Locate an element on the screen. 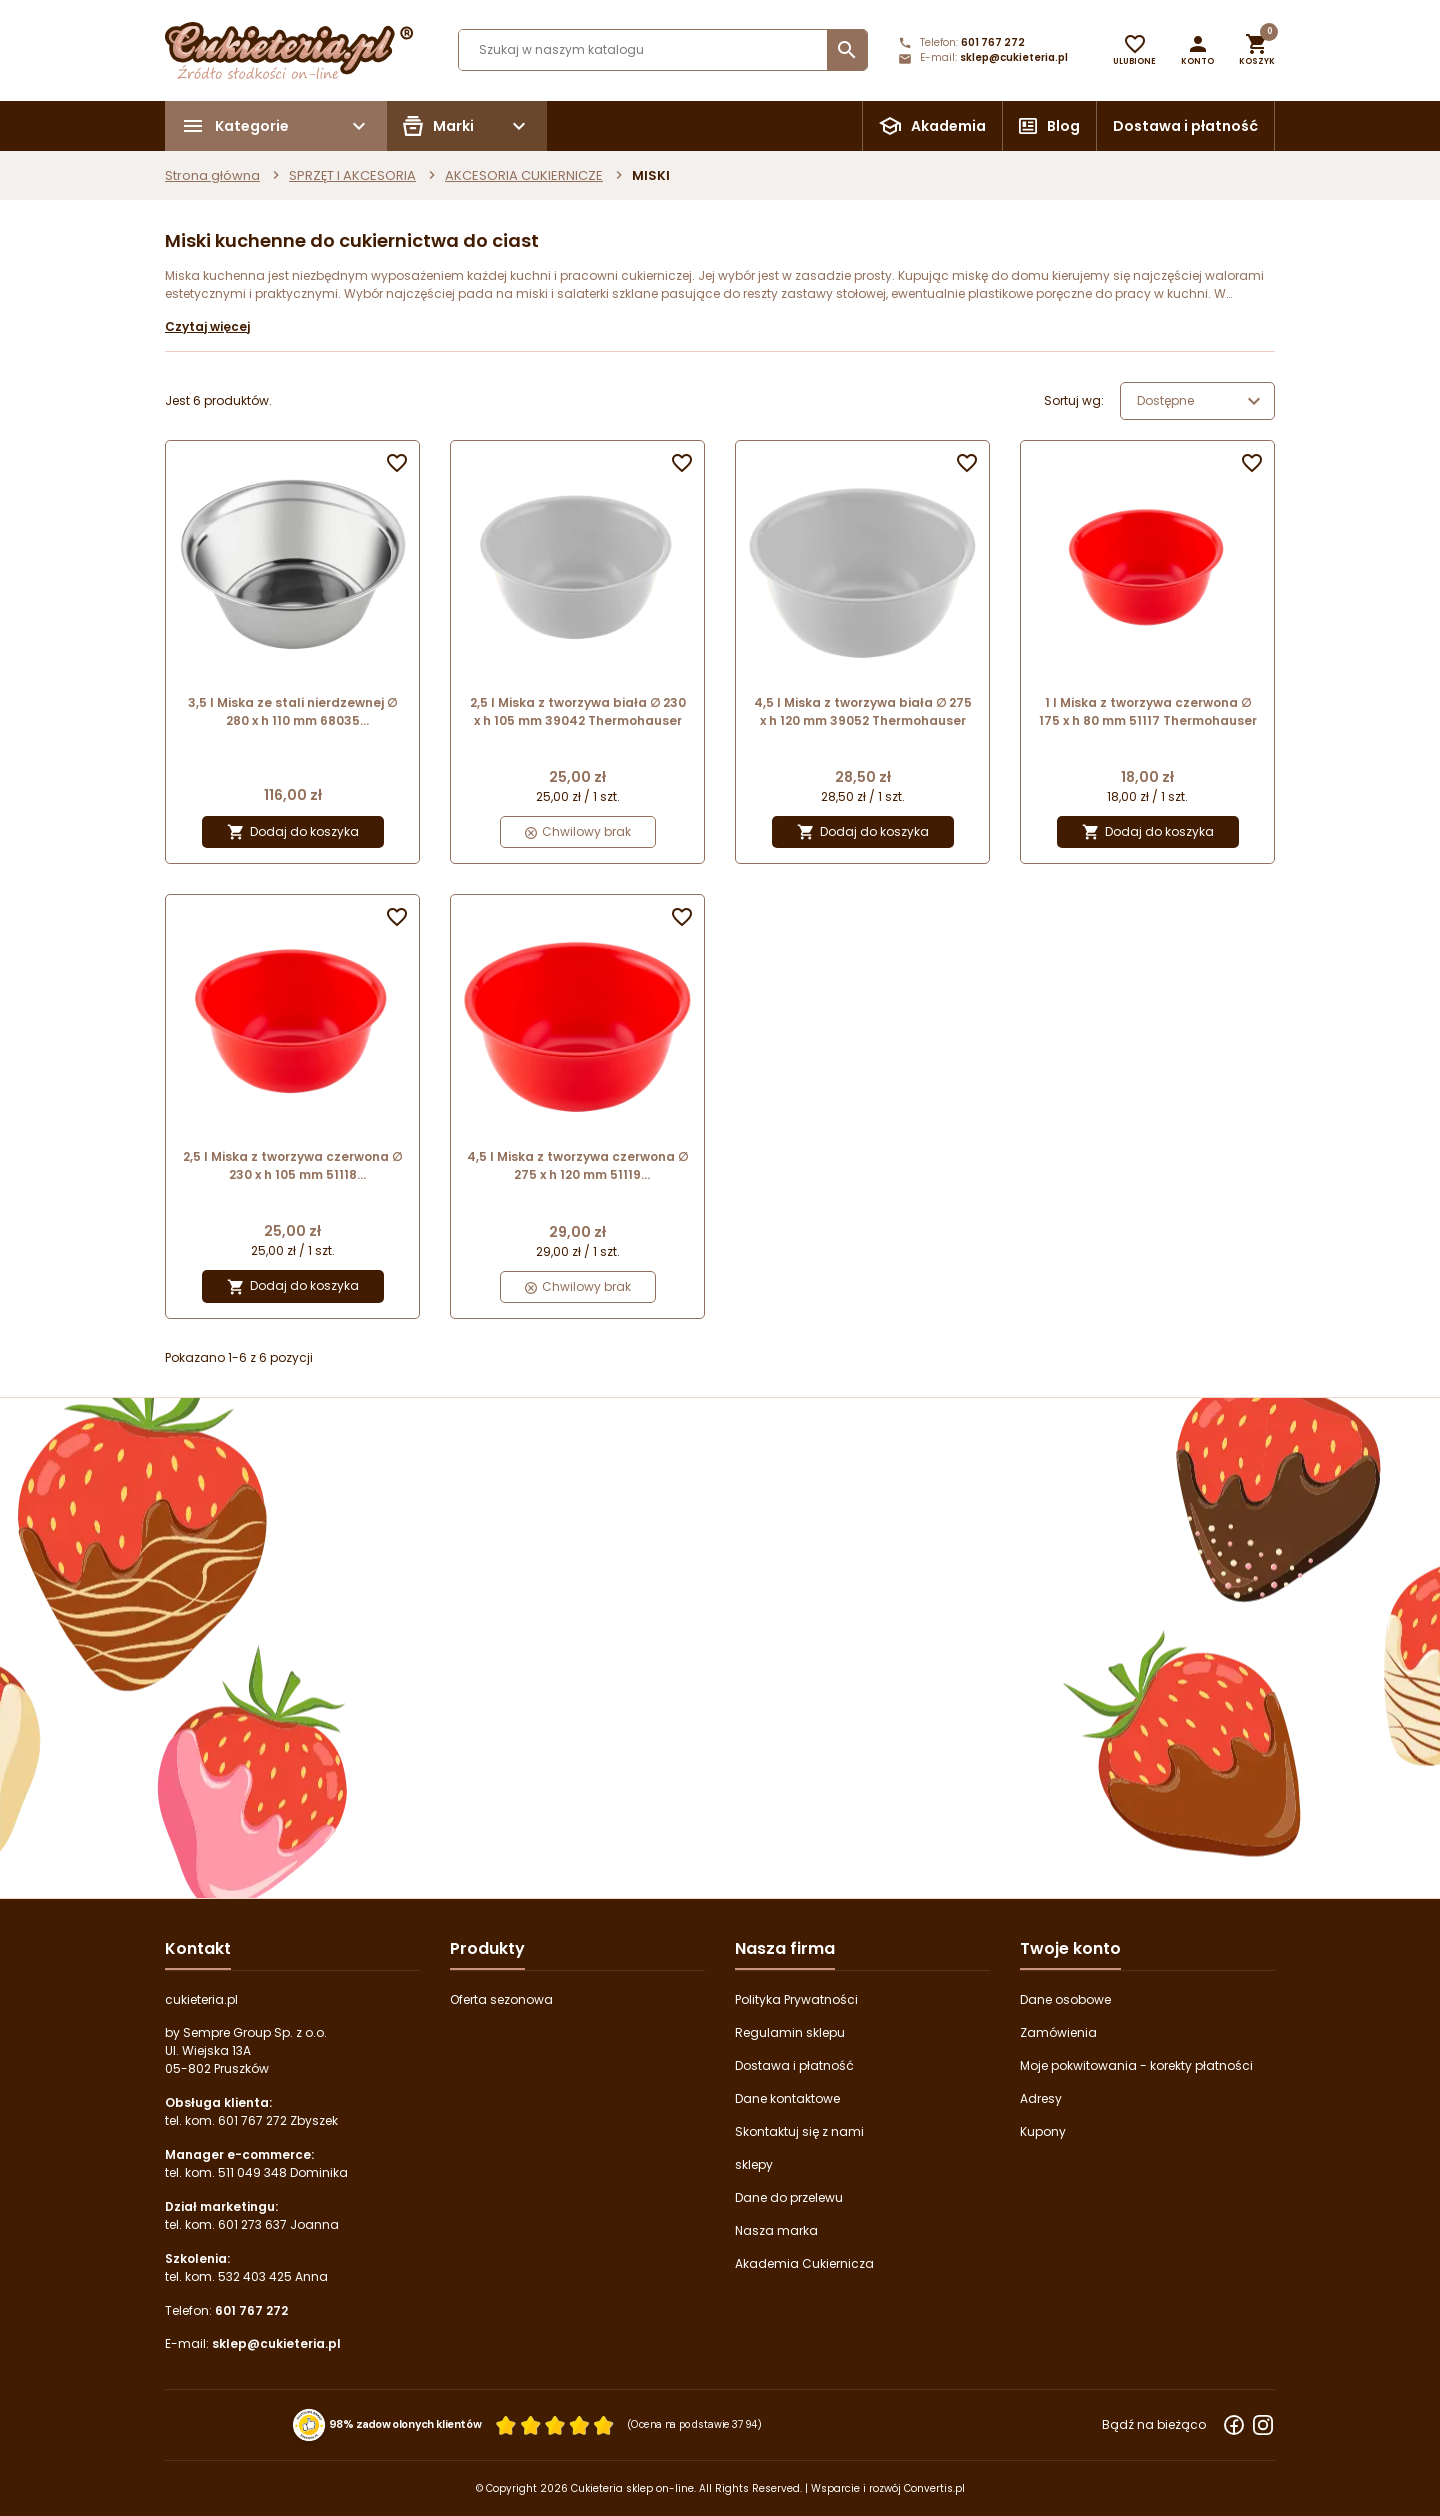 The width and height of the screenshot is (1440, 2516). 532 403 425 is located at coordinates (255, 2276).